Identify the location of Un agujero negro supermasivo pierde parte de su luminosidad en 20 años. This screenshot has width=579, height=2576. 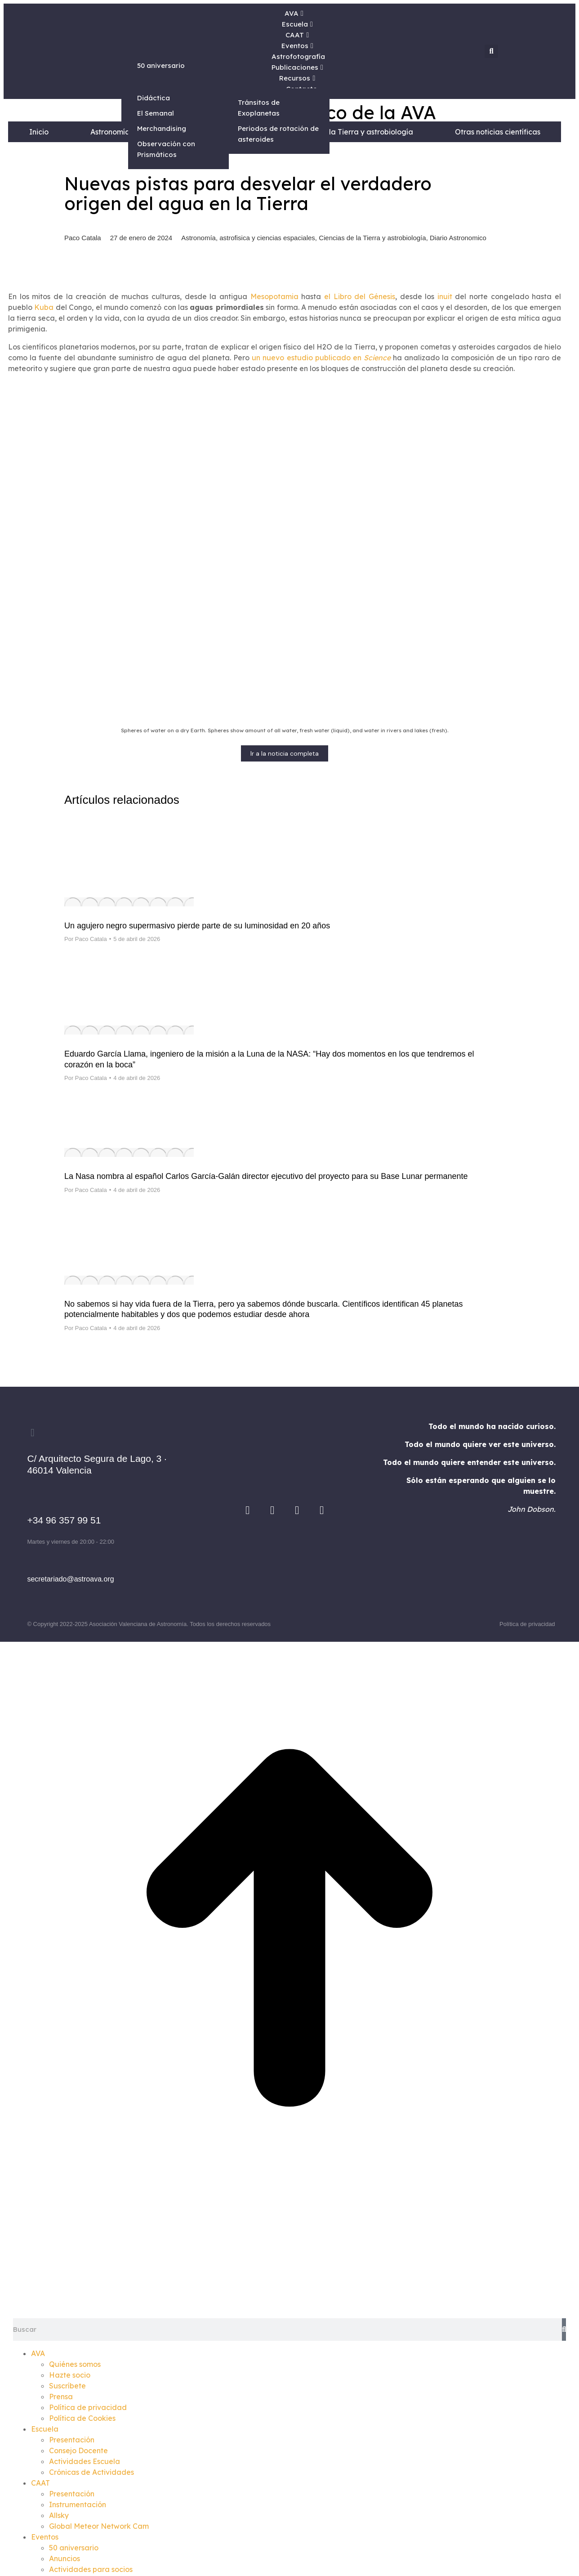
(197, 925).